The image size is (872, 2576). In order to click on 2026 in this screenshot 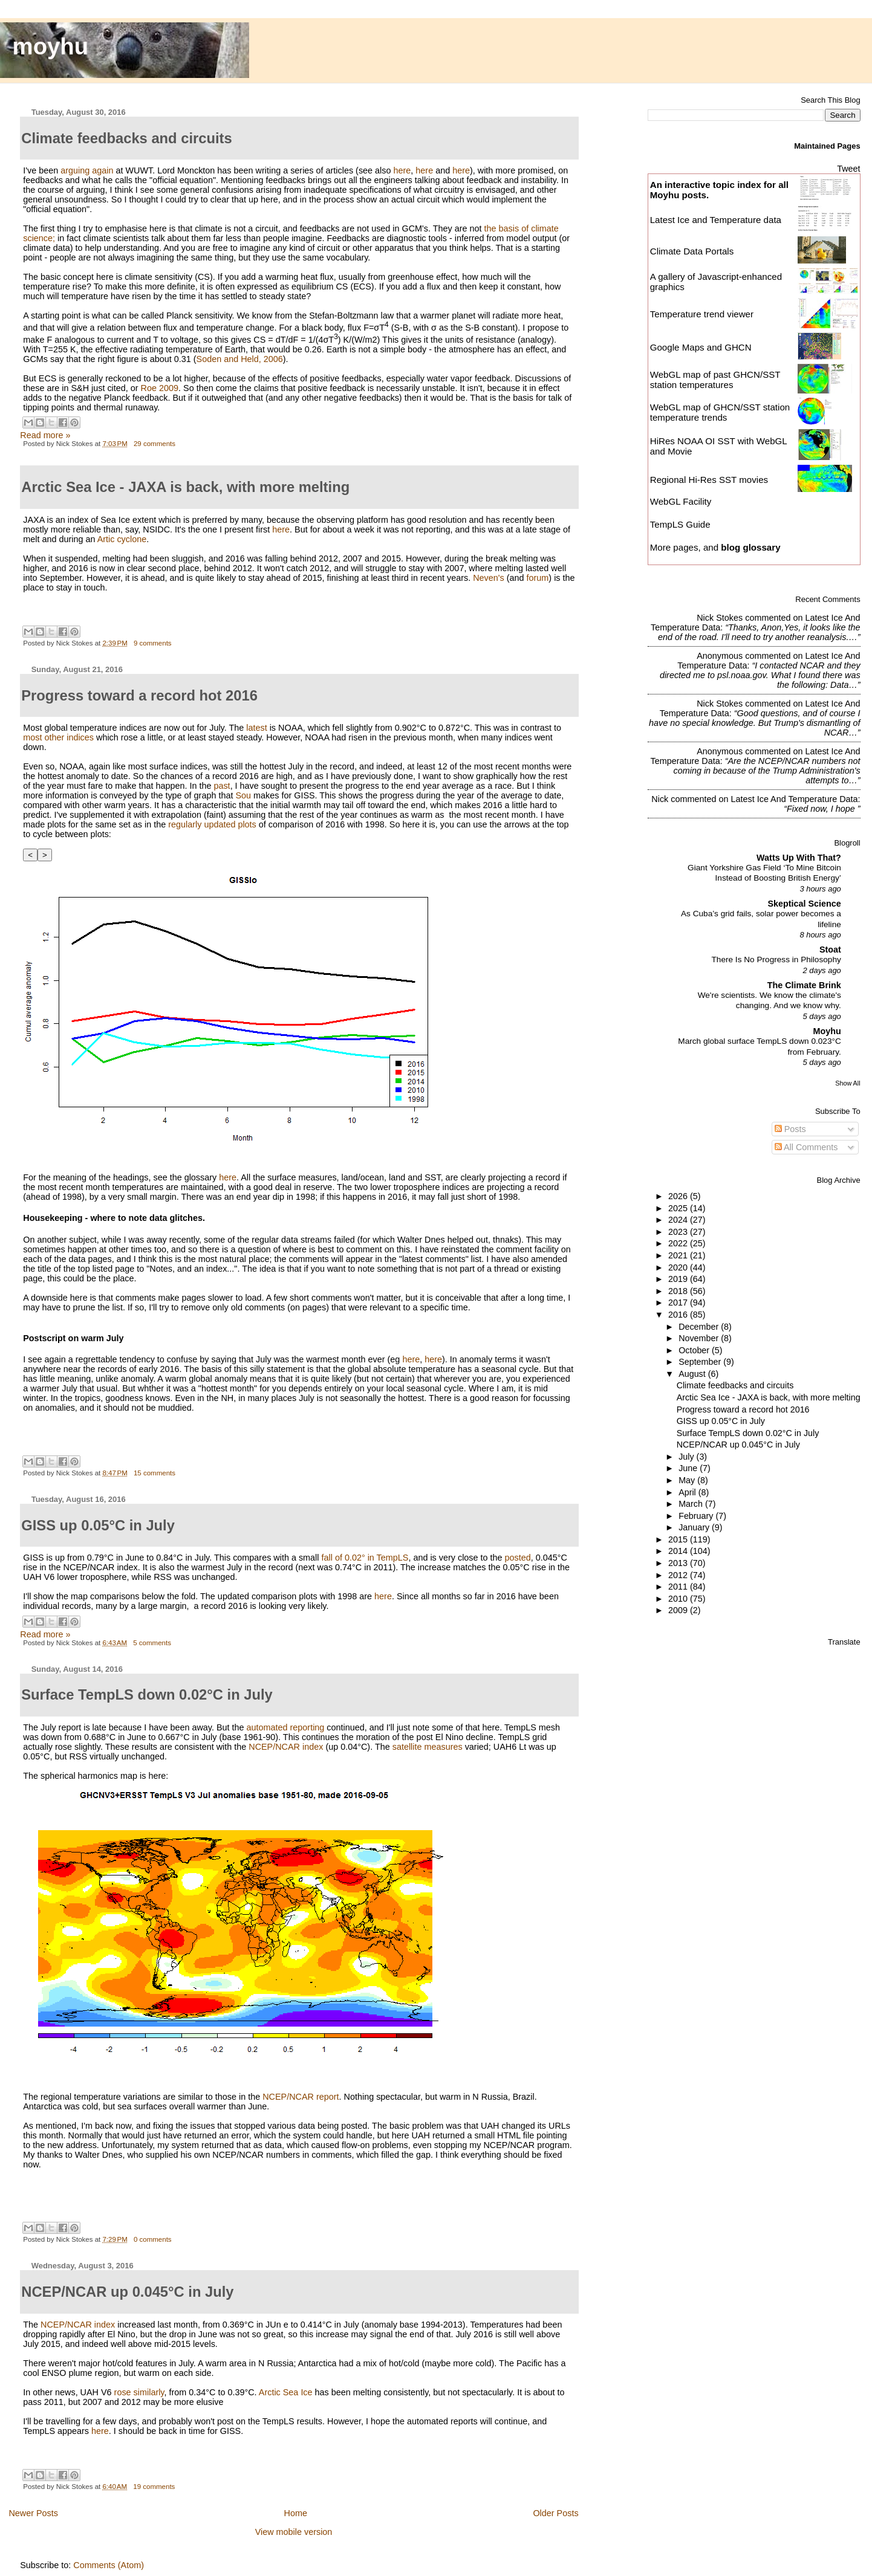, I will do `click(679, 1196)`.